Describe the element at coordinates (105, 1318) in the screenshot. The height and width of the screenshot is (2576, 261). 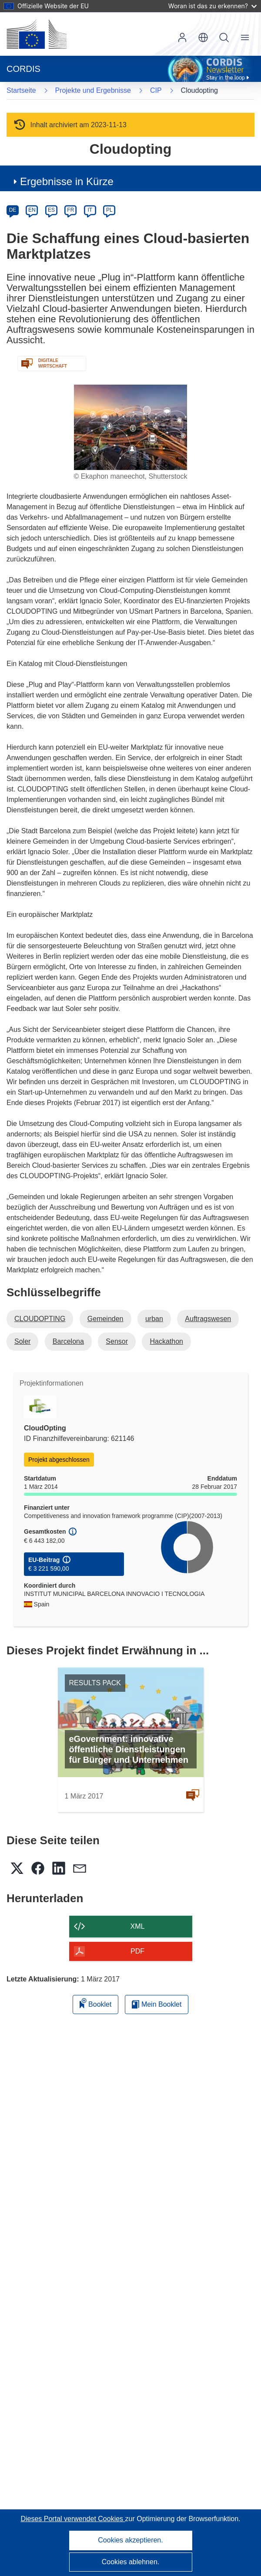
I see `Gemeinden` at that location.